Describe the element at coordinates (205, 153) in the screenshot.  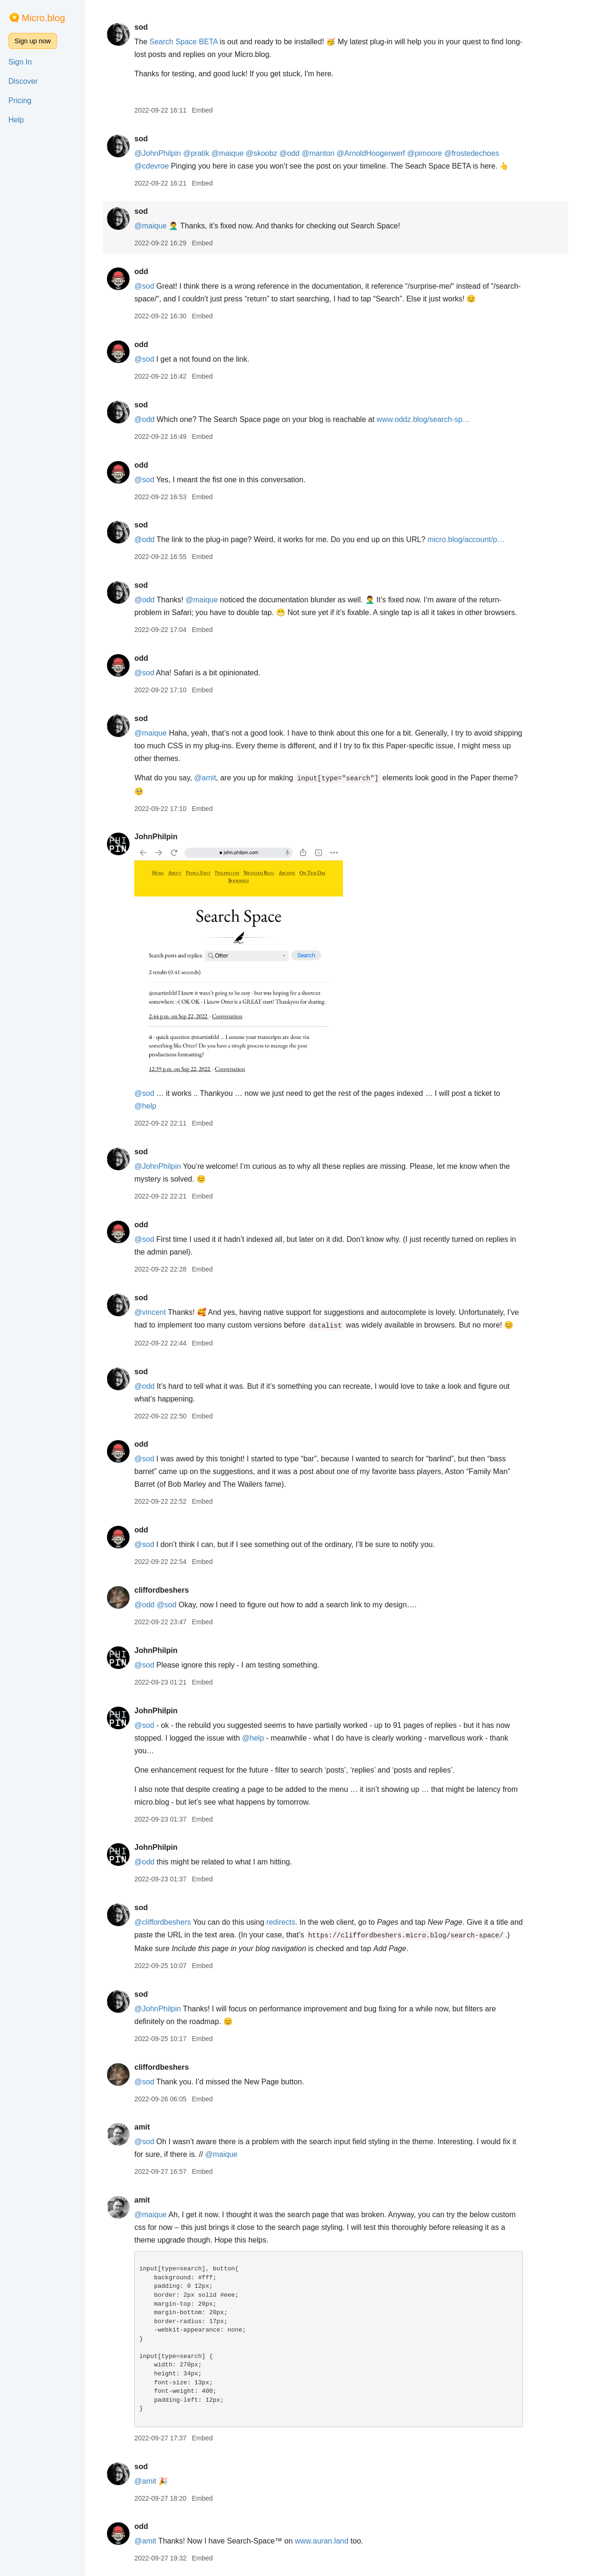
I see `@pratik` at that location.